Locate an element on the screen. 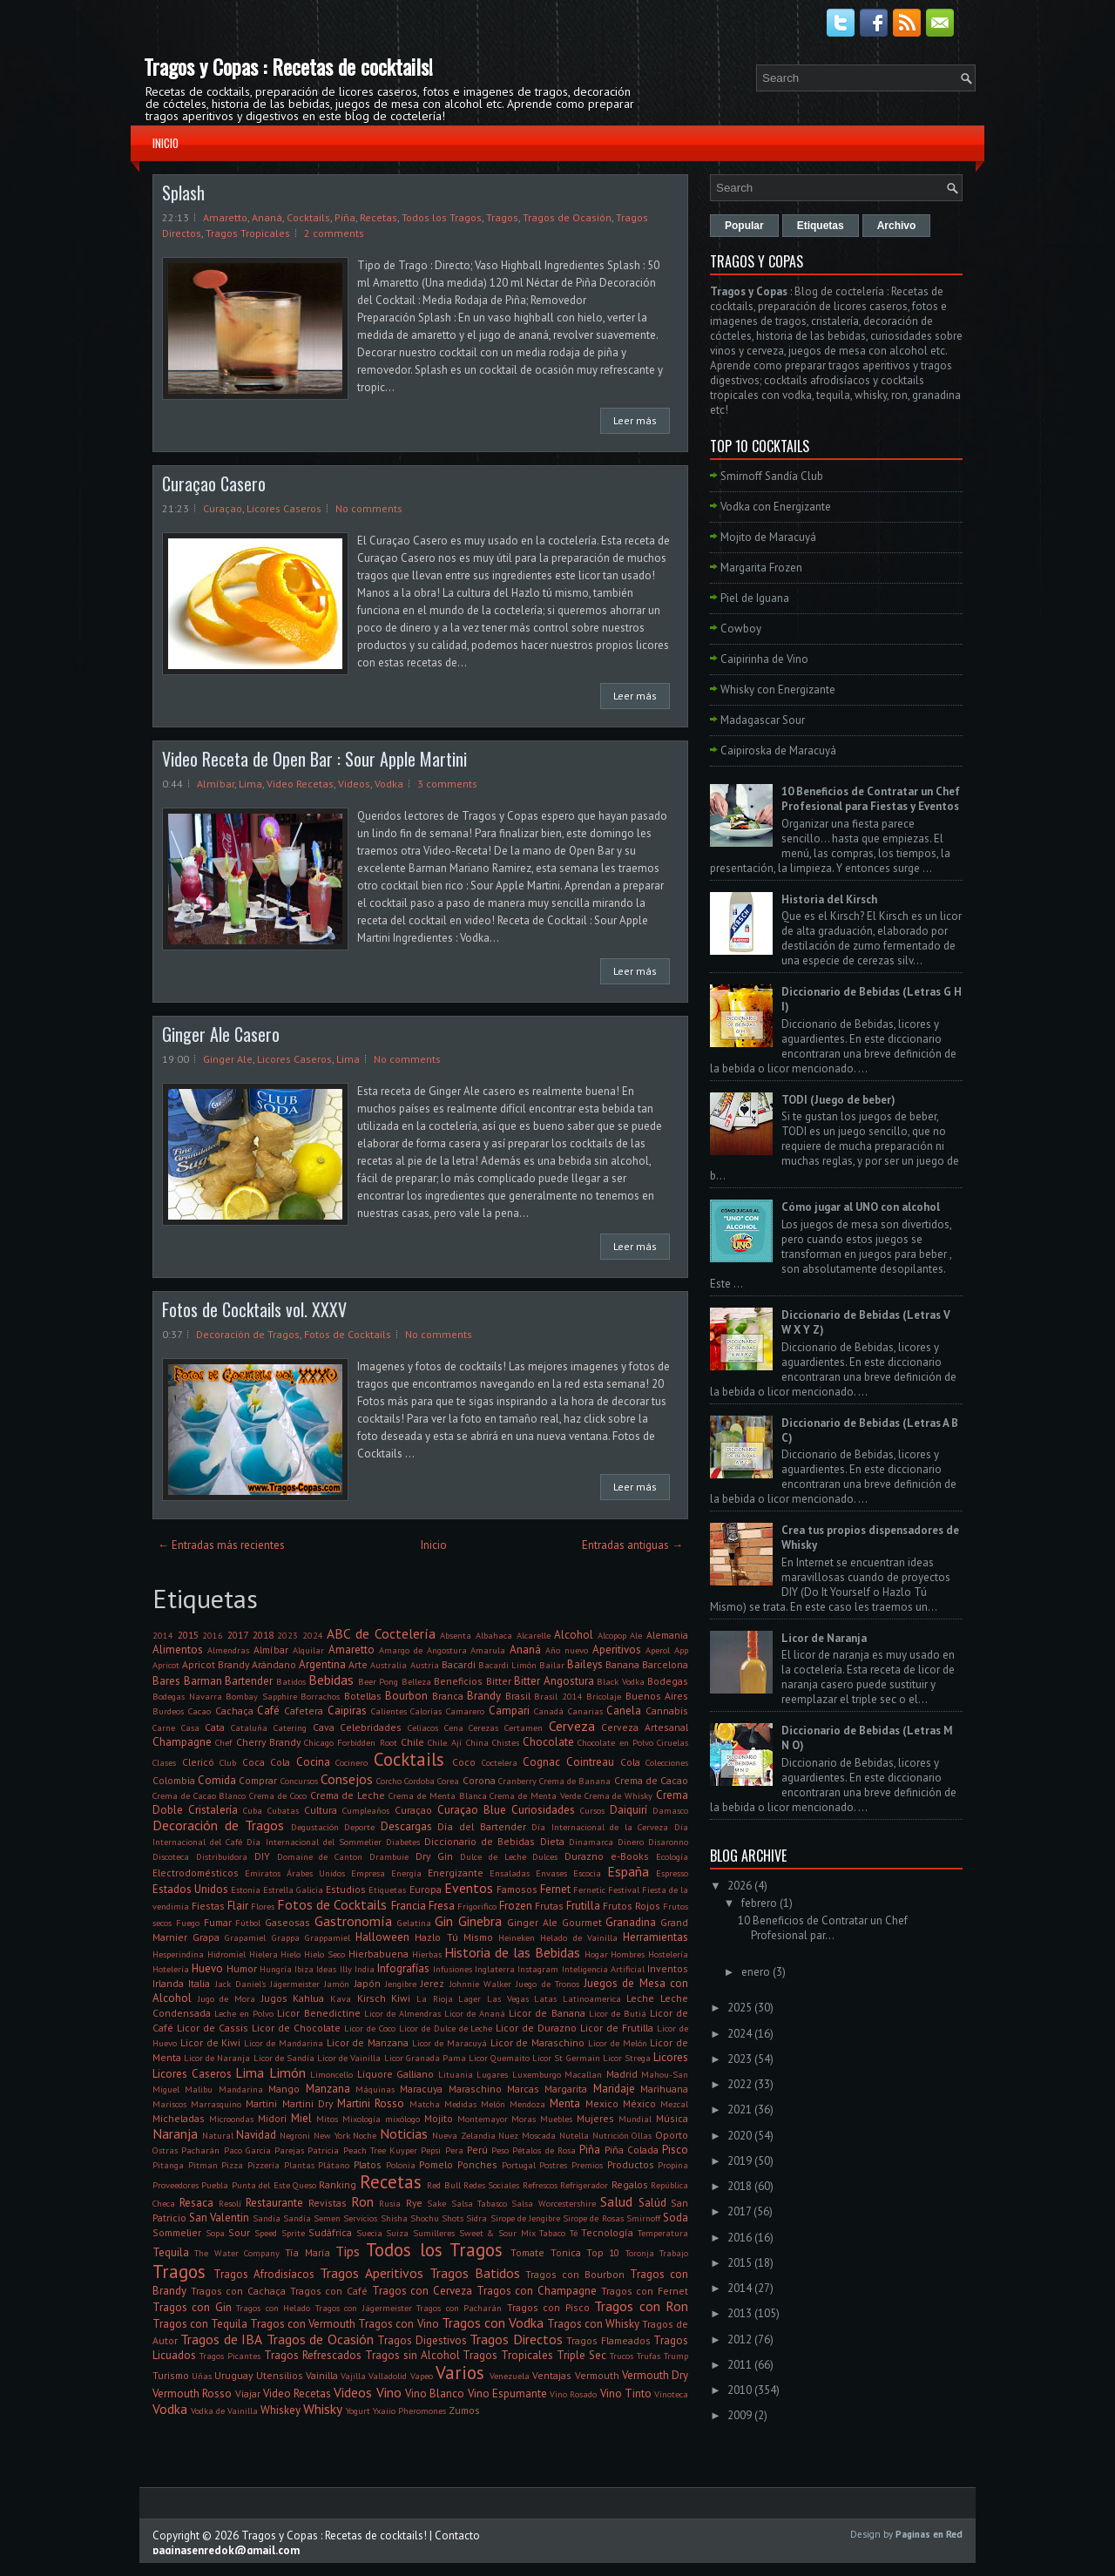 Image resolution: width=1115 pixels, height=2576 pixels. Cerveza is located at coordinates (572, 1725).